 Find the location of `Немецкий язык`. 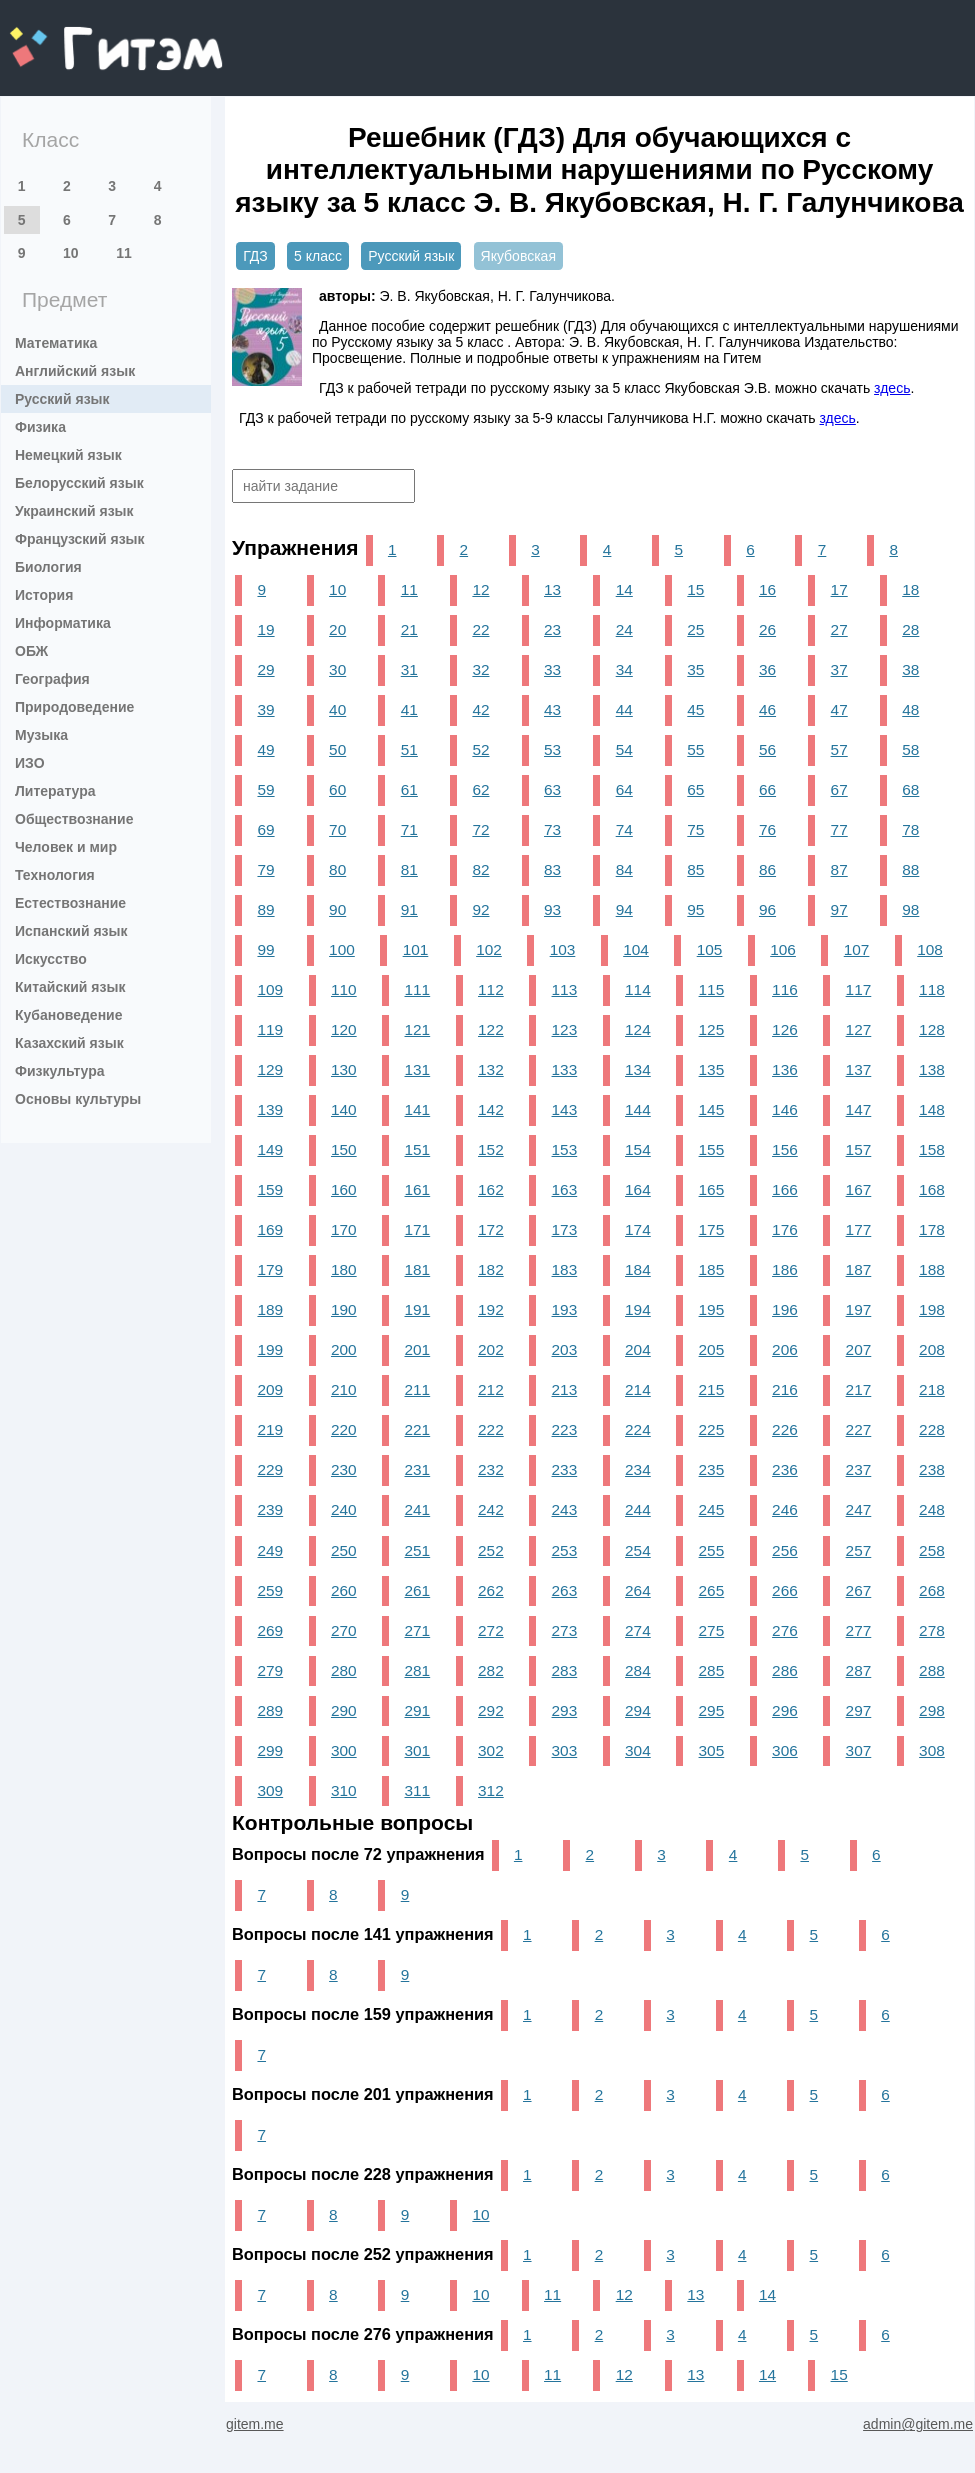

Немецкий язык is located at coordinates (68, 455).